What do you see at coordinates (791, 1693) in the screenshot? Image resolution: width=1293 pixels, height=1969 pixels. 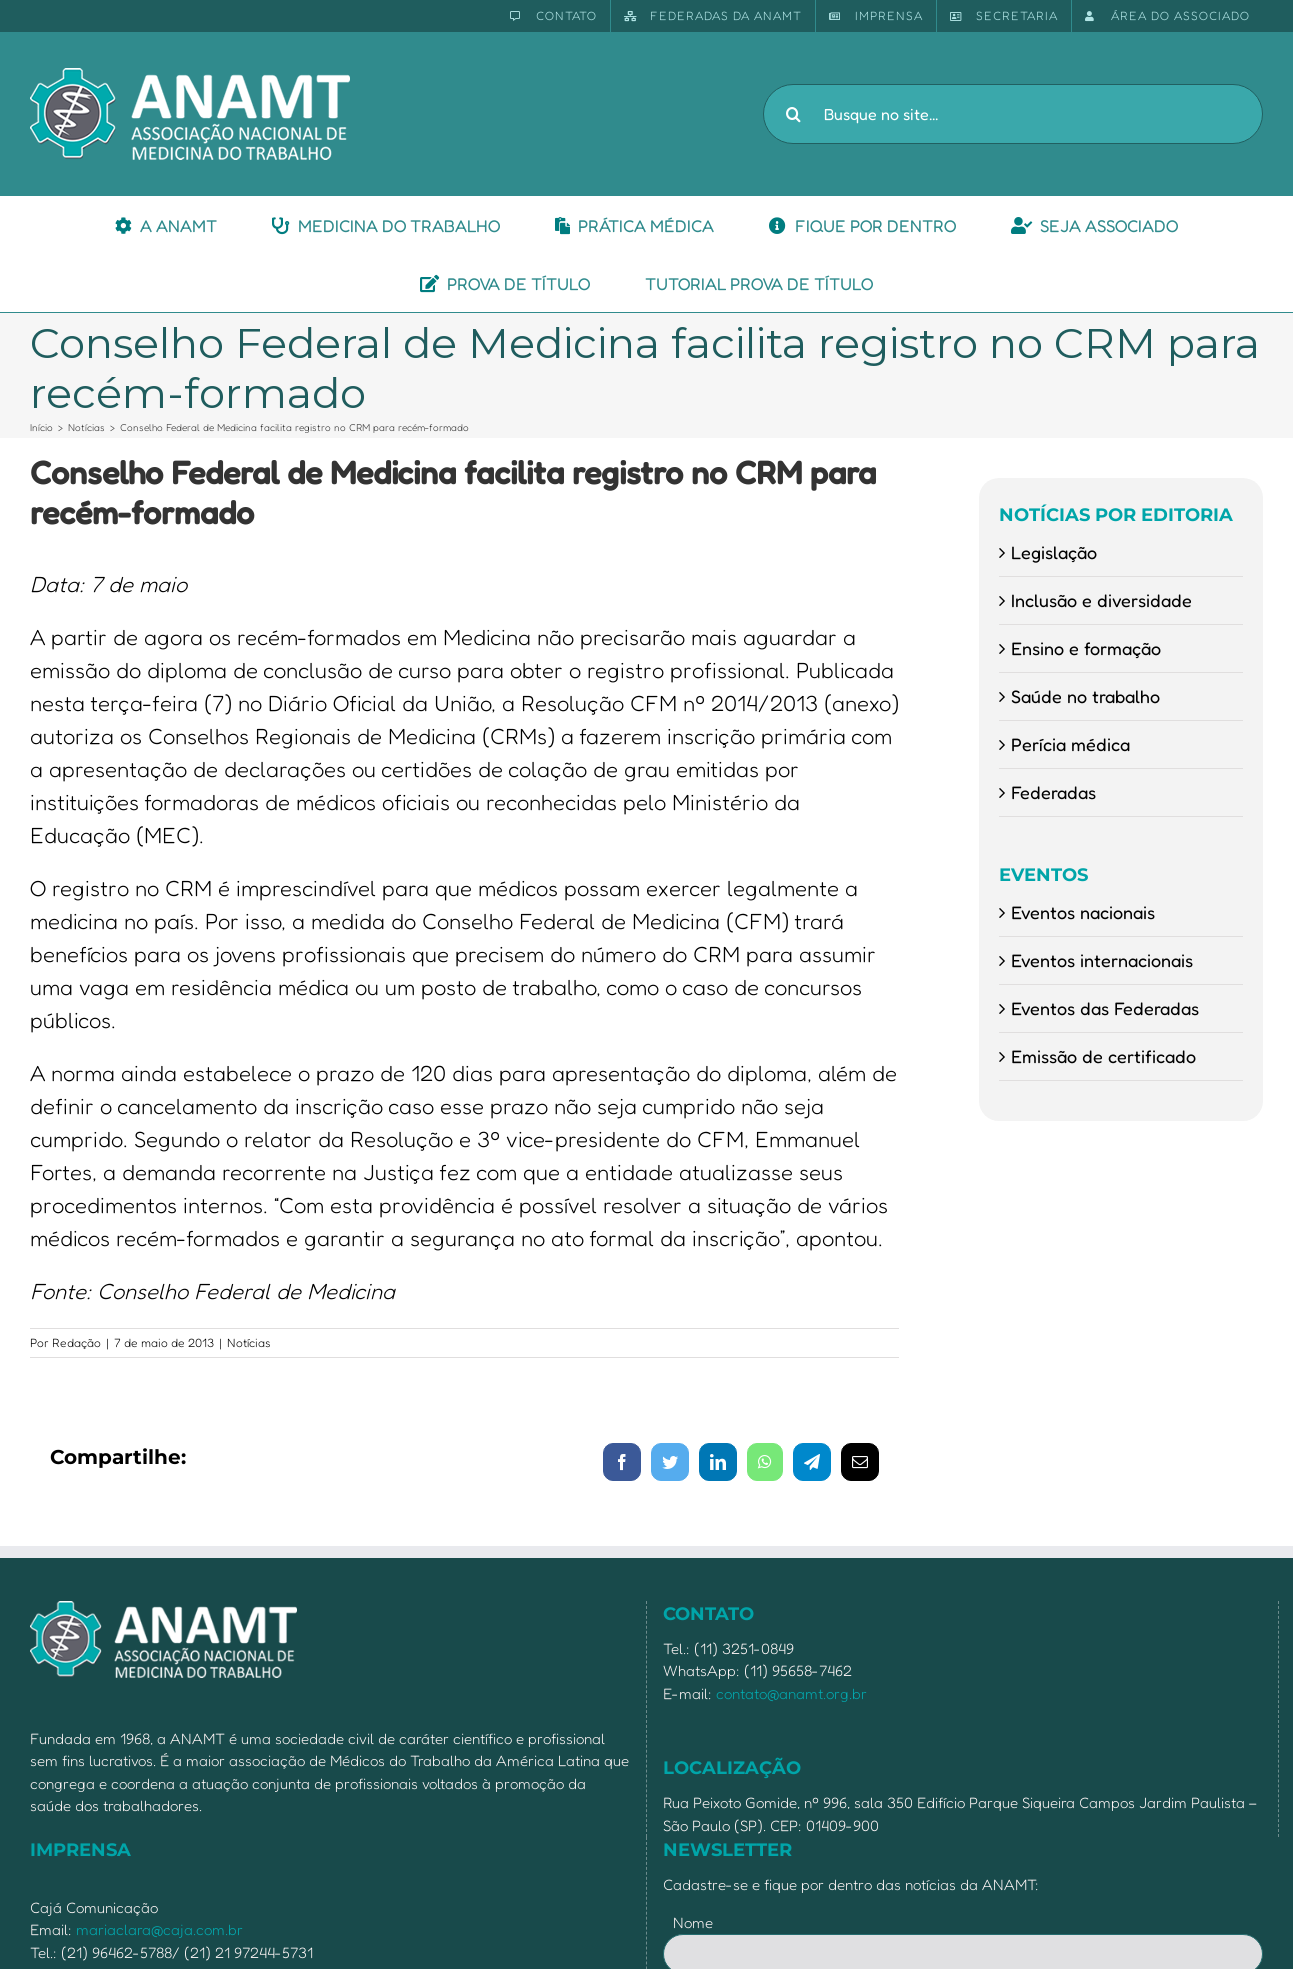 I see `contato@anamt.org.br` at bounding box center [791, 1693].